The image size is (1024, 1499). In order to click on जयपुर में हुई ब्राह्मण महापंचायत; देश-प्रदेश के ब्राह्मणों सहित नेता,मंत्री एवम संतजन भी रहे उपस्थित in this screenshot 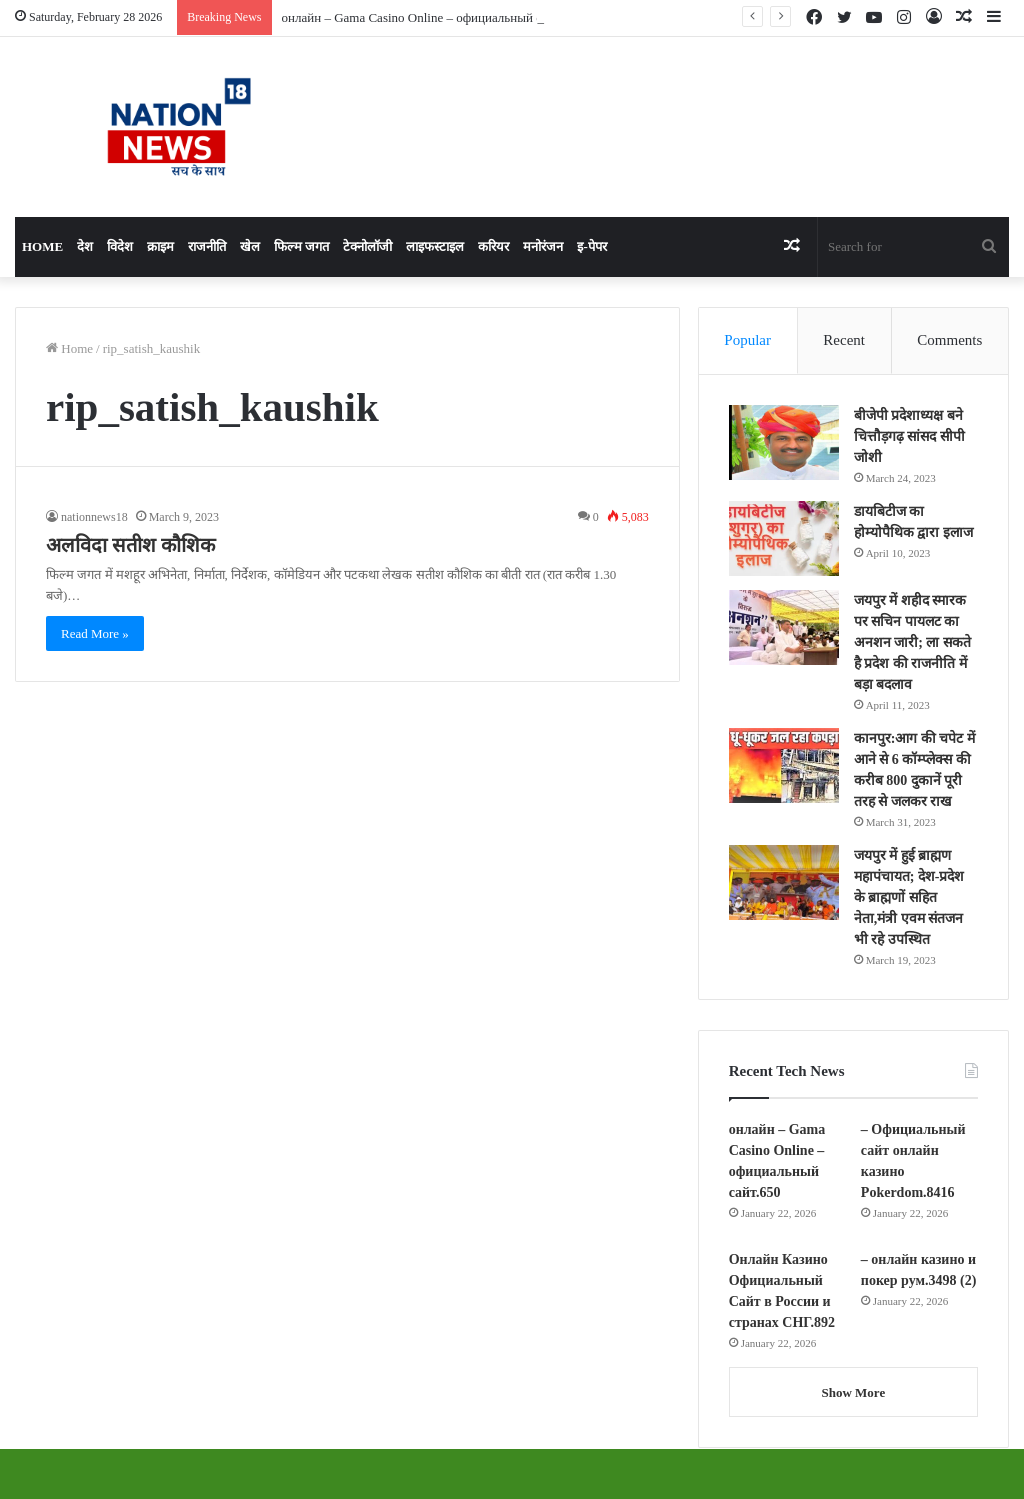, I will do `click(909, 897)`.